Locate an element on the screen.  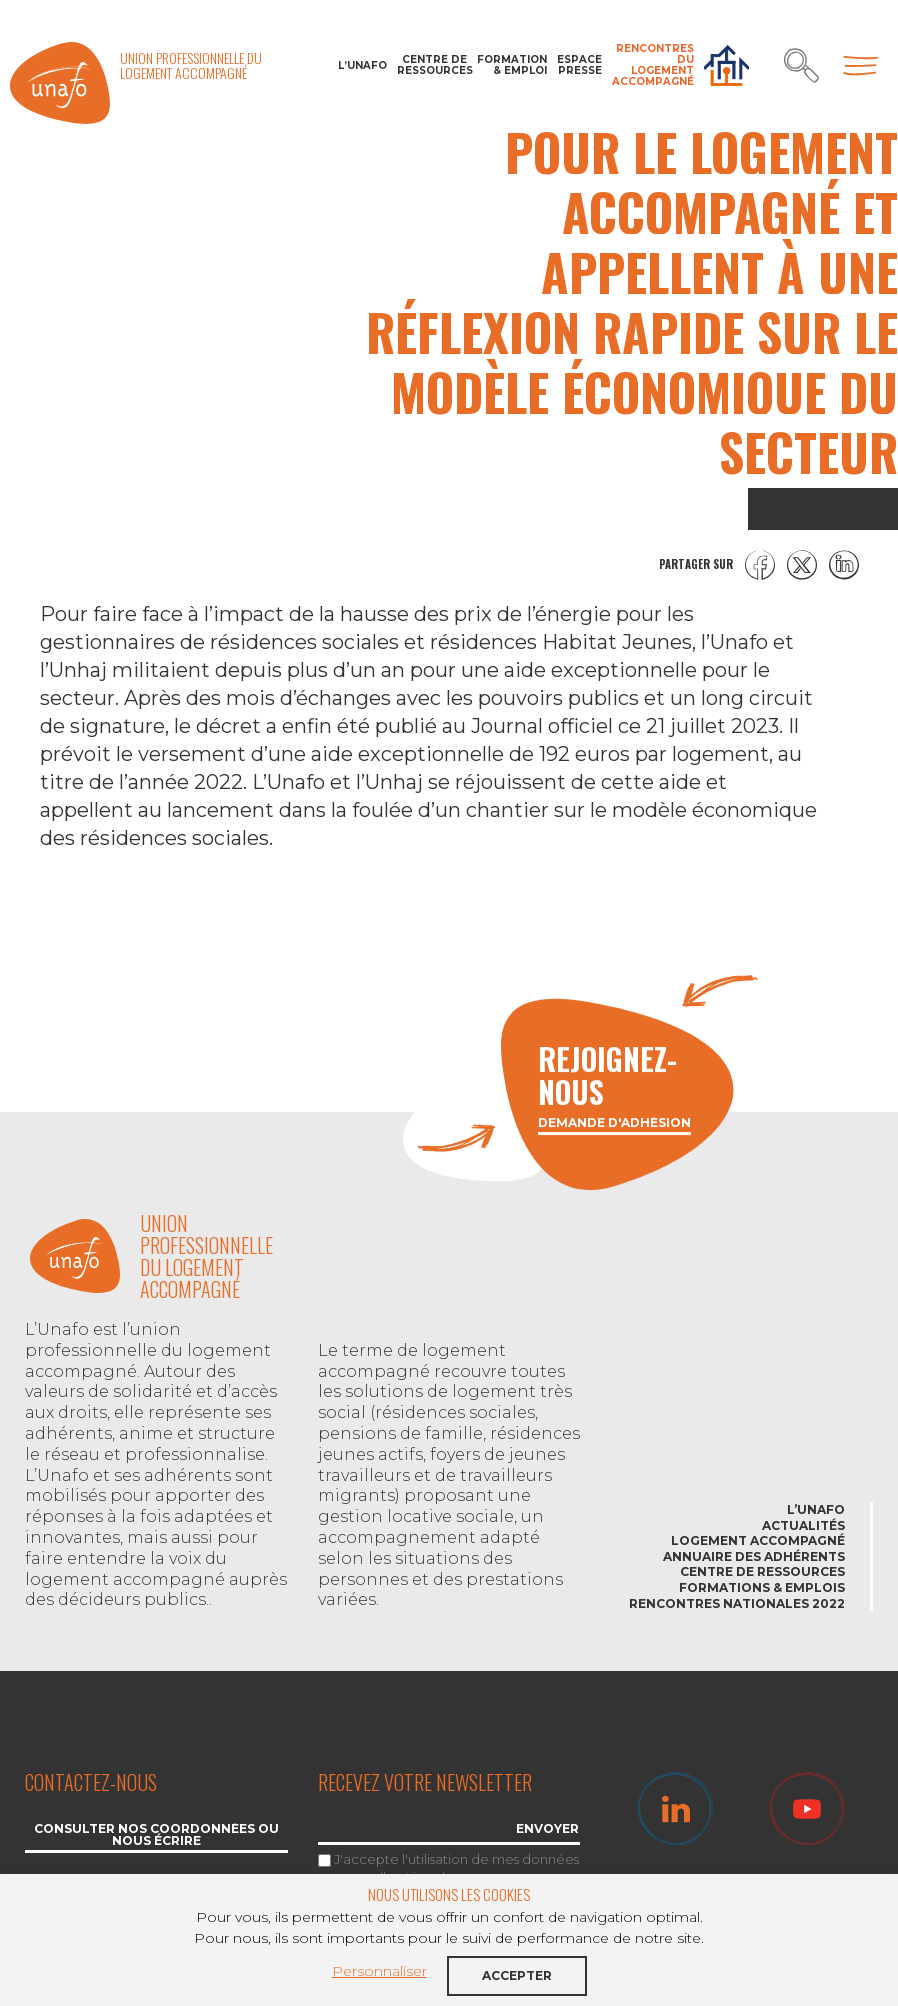
Rencontres du Logement accompagné is located at coordinates (653, 65).